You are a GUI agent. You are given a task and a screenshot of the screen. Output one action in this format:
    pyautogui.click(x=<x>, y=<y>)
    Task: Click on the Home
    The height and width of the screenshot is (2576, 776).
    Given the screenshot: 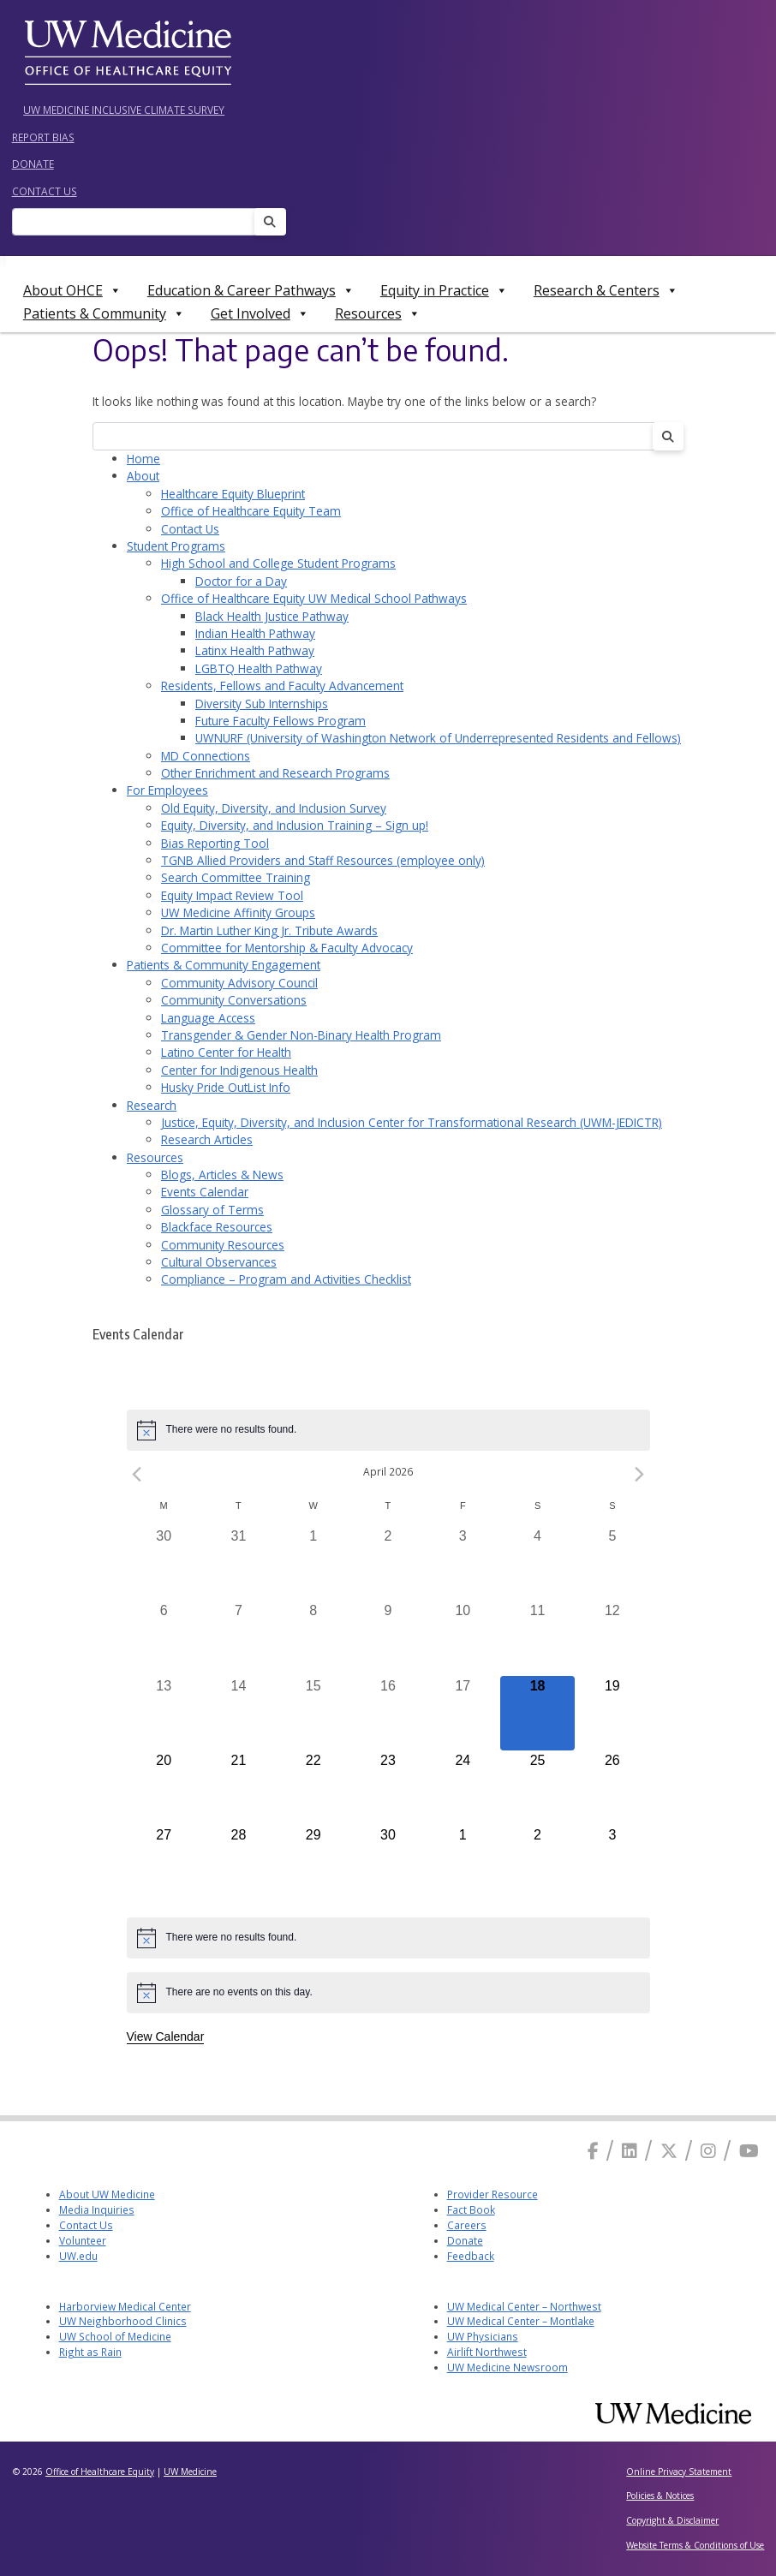 What is the action you would take?
    pyautogui.click(x=143, y=458)
    